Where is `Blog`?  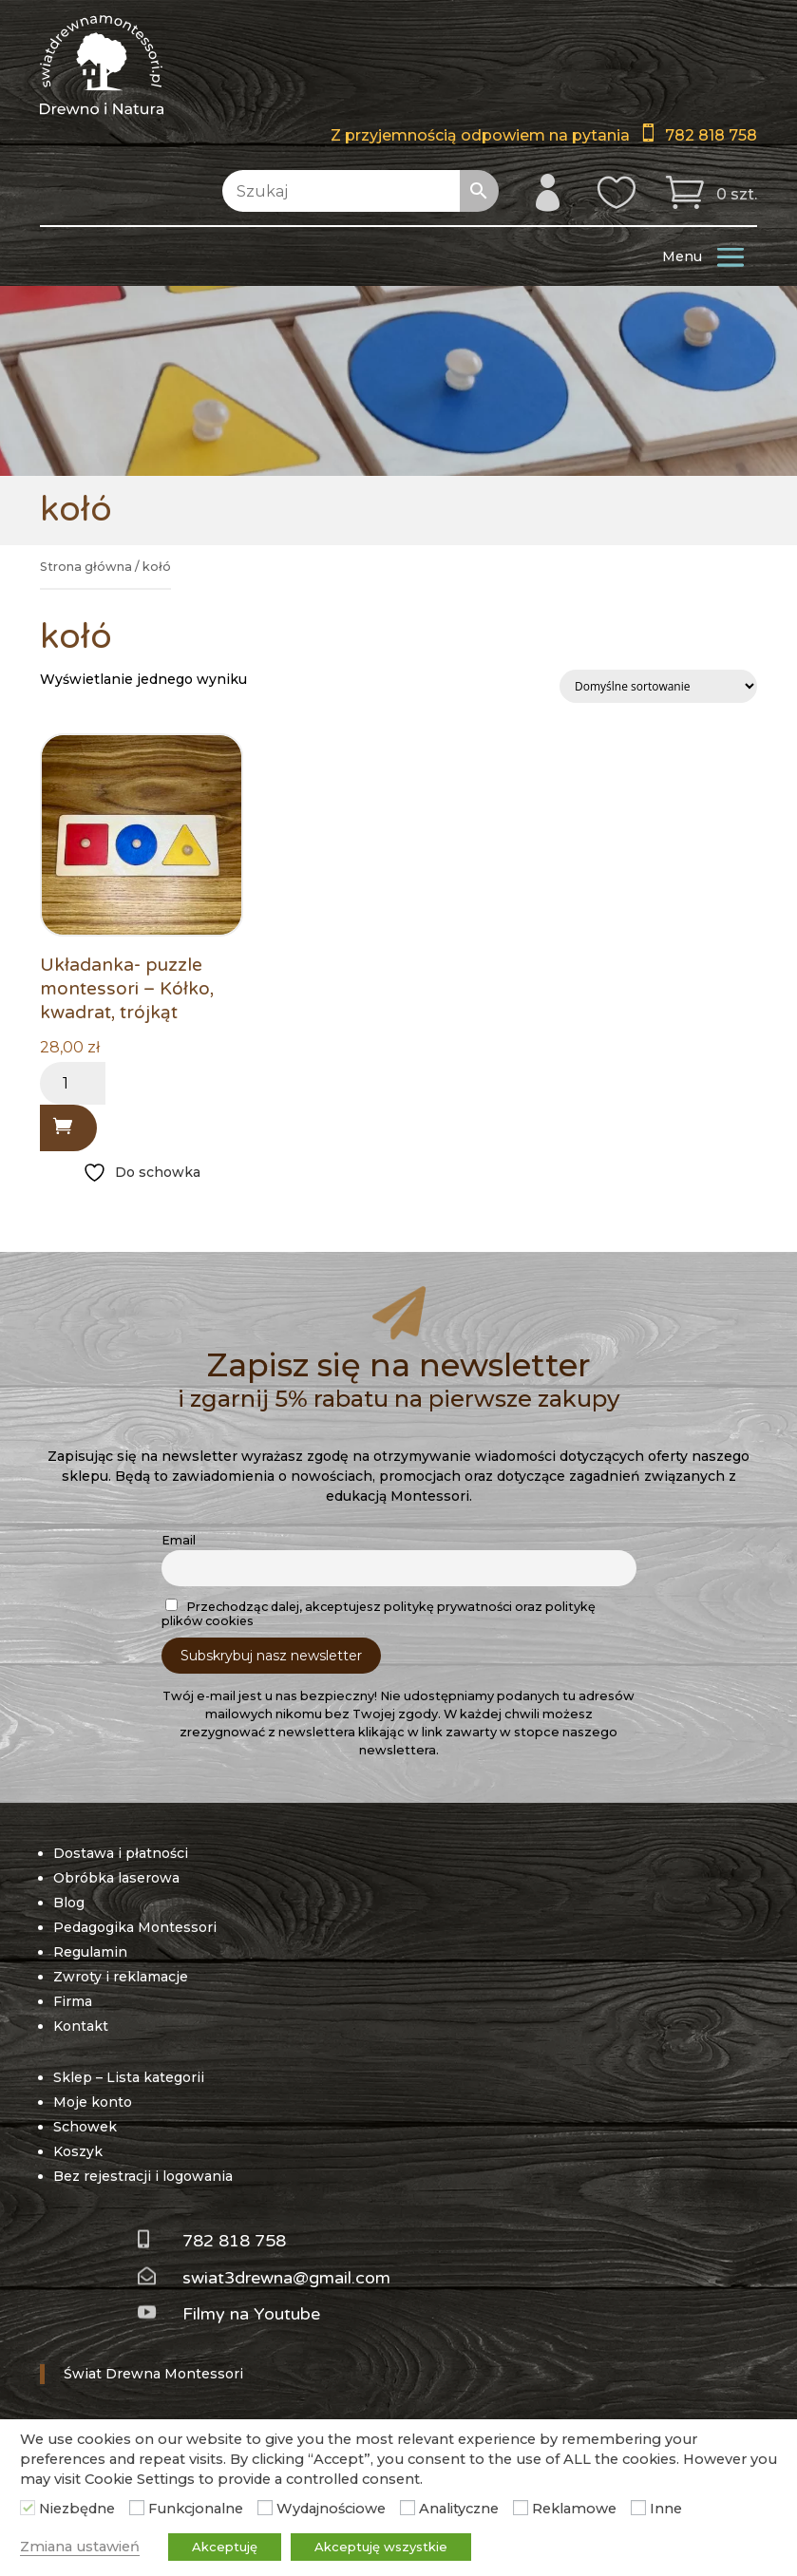
Blog is located at coordinates (69, 1902).